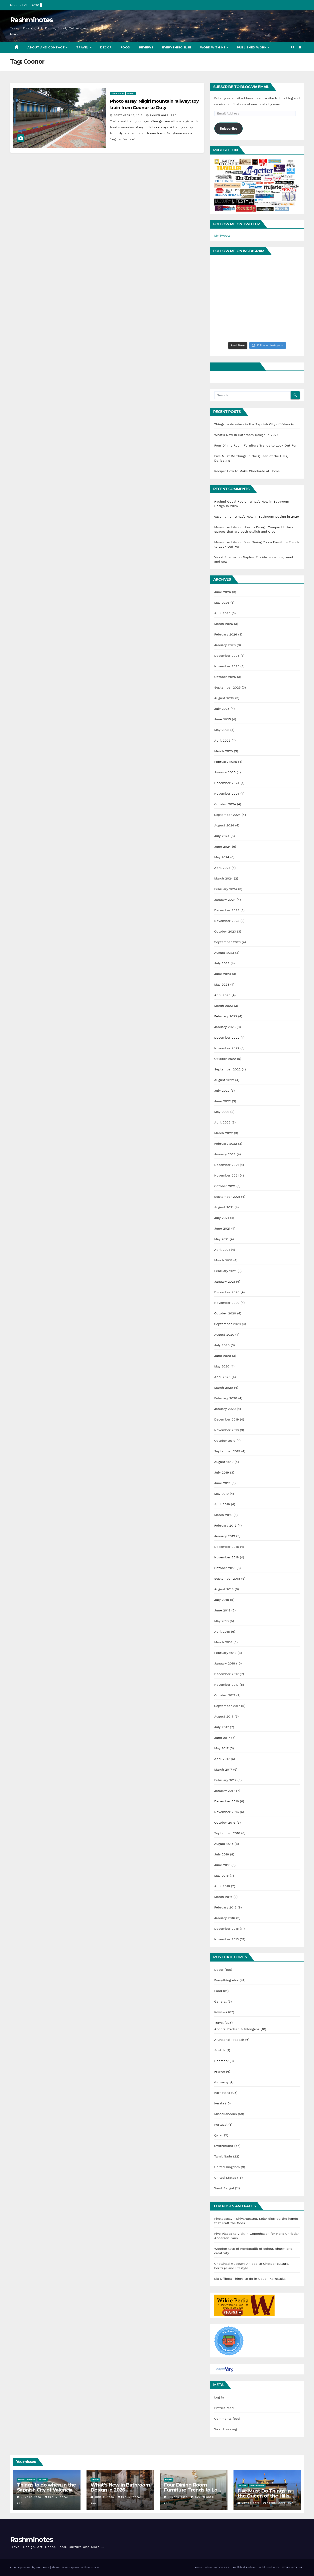 Image resolution: width=314 pixels, height=2576 pixels. I want to click on October 2016, so click(224, 1822).